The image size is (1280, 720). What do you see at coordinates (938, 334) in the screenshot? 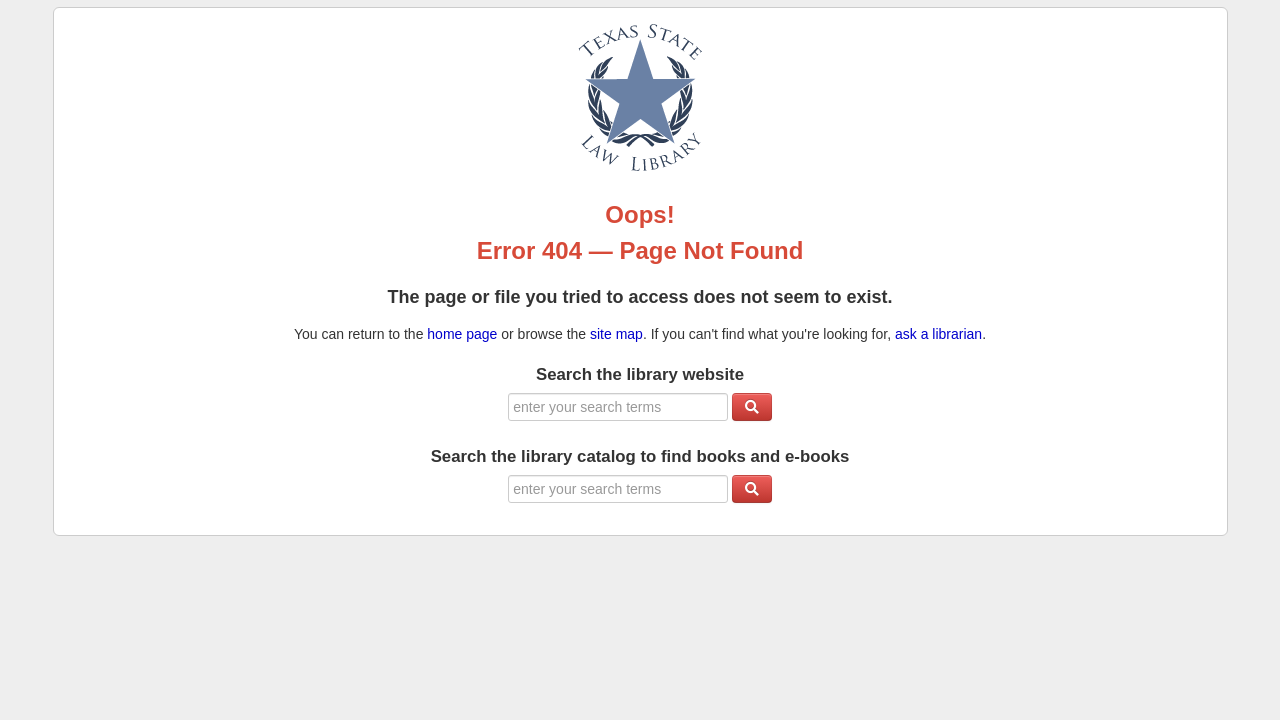
I see `ask a librarian` at bounding box center [938, 334].